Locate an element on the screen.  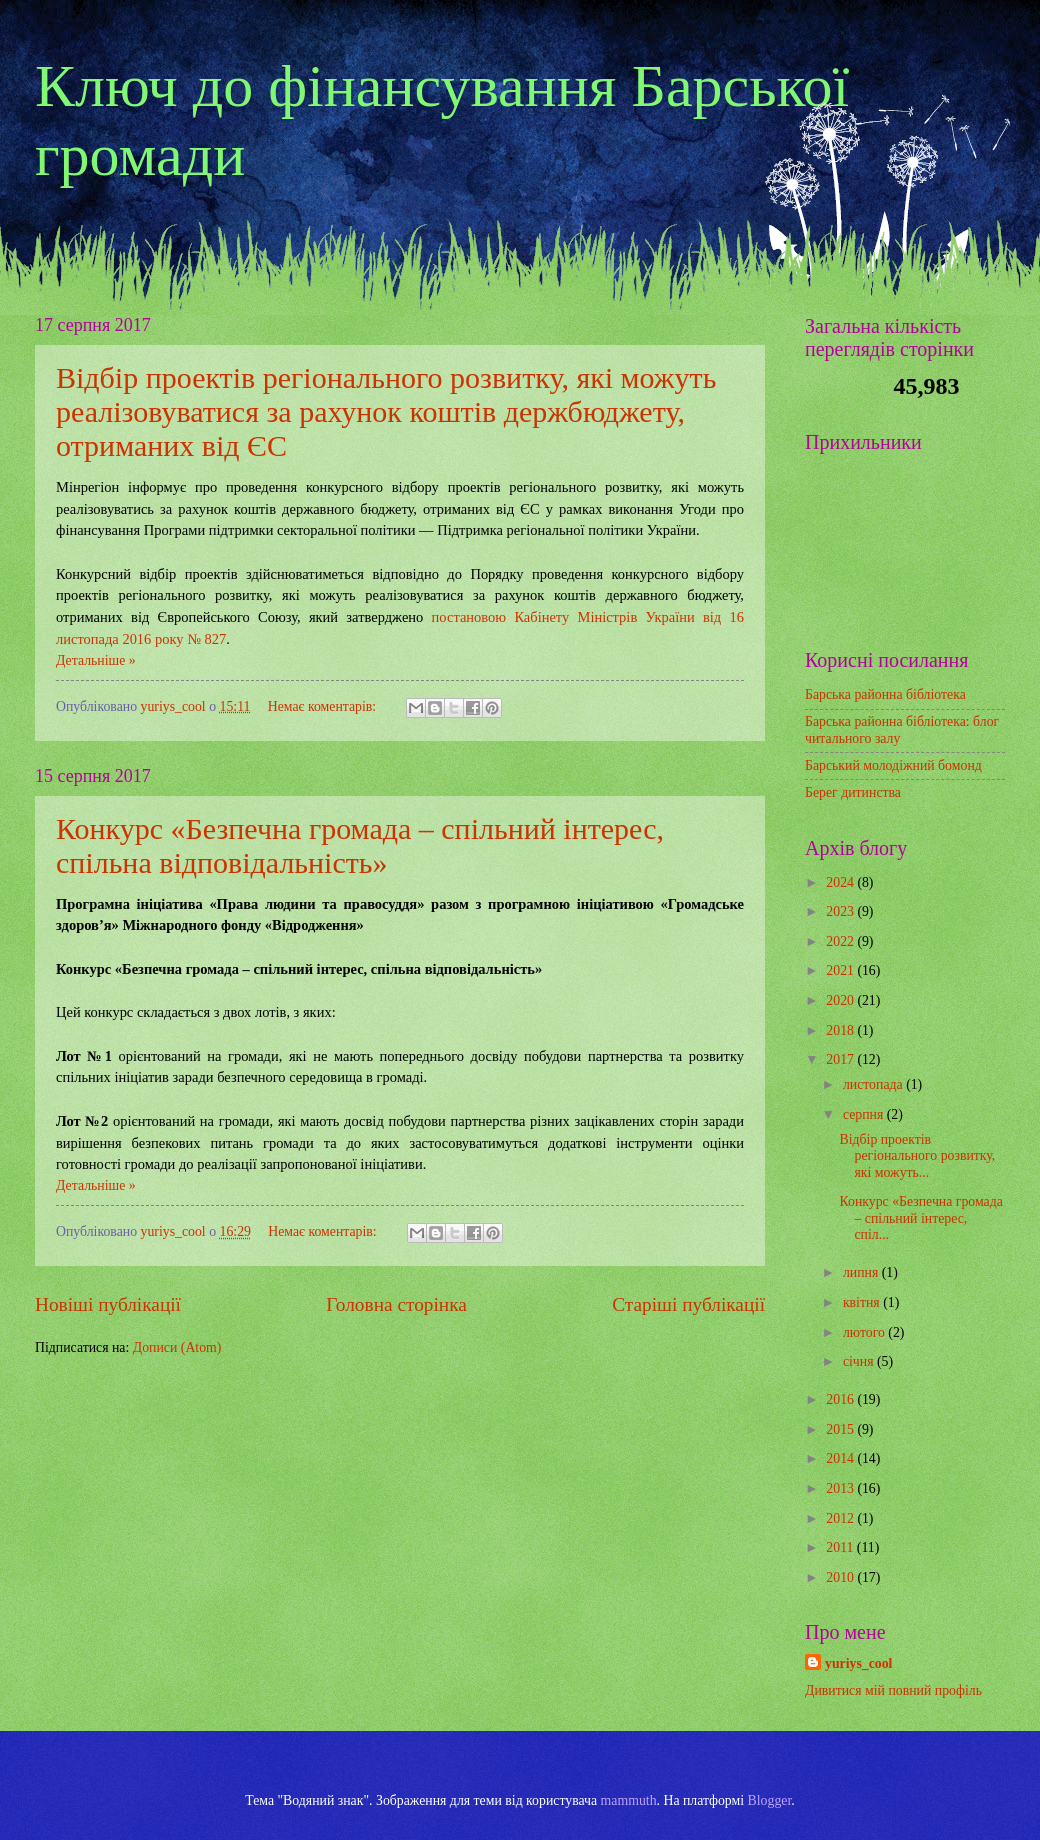
Конкурс «Безпечна громада – спільний інтерес, спіл... is located at coordinates (920, 1218).